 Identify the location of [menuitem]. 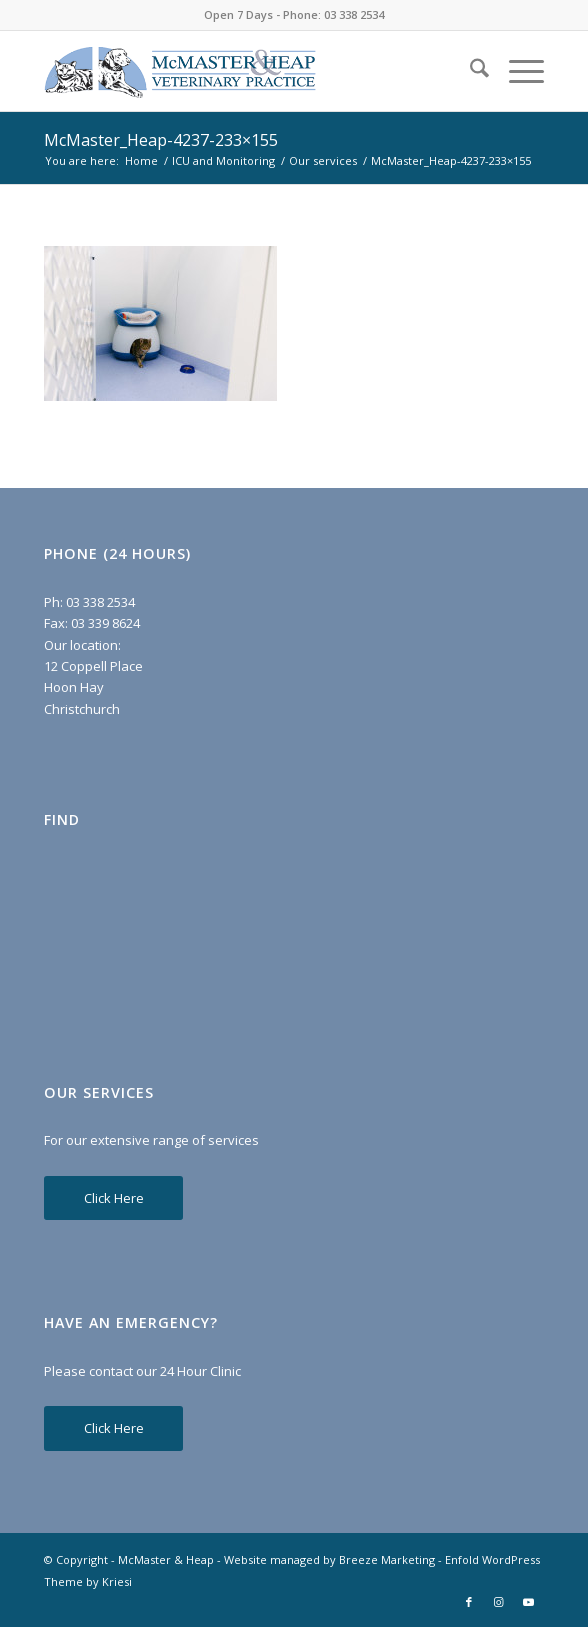
(469, 71).